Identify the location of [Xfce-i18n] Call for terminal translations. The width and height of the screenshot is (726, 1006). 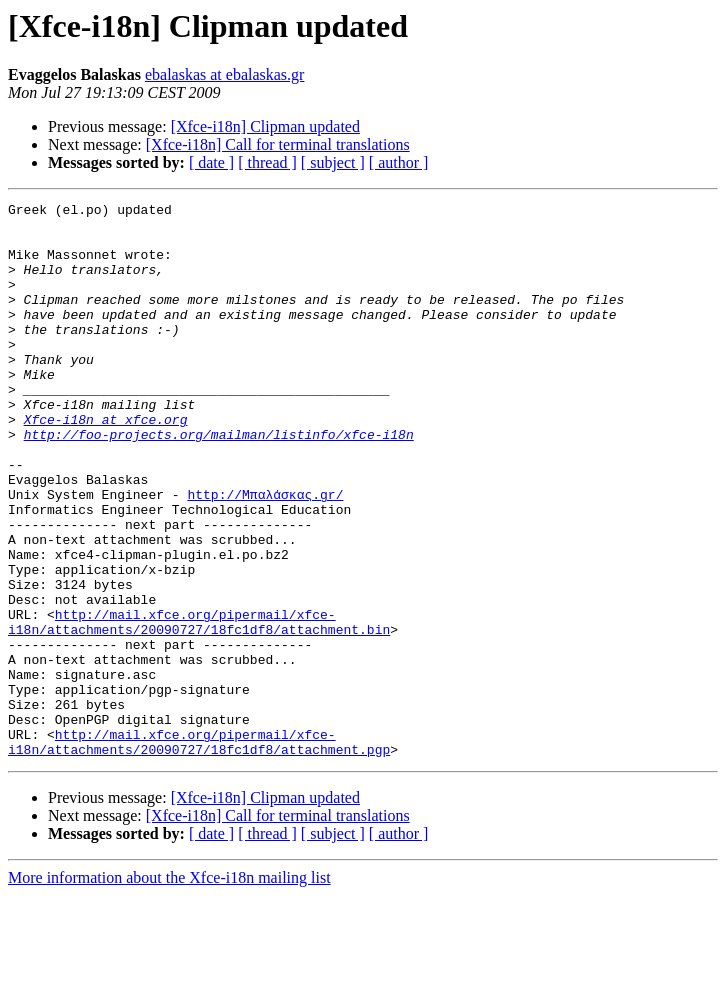
(278, 144).